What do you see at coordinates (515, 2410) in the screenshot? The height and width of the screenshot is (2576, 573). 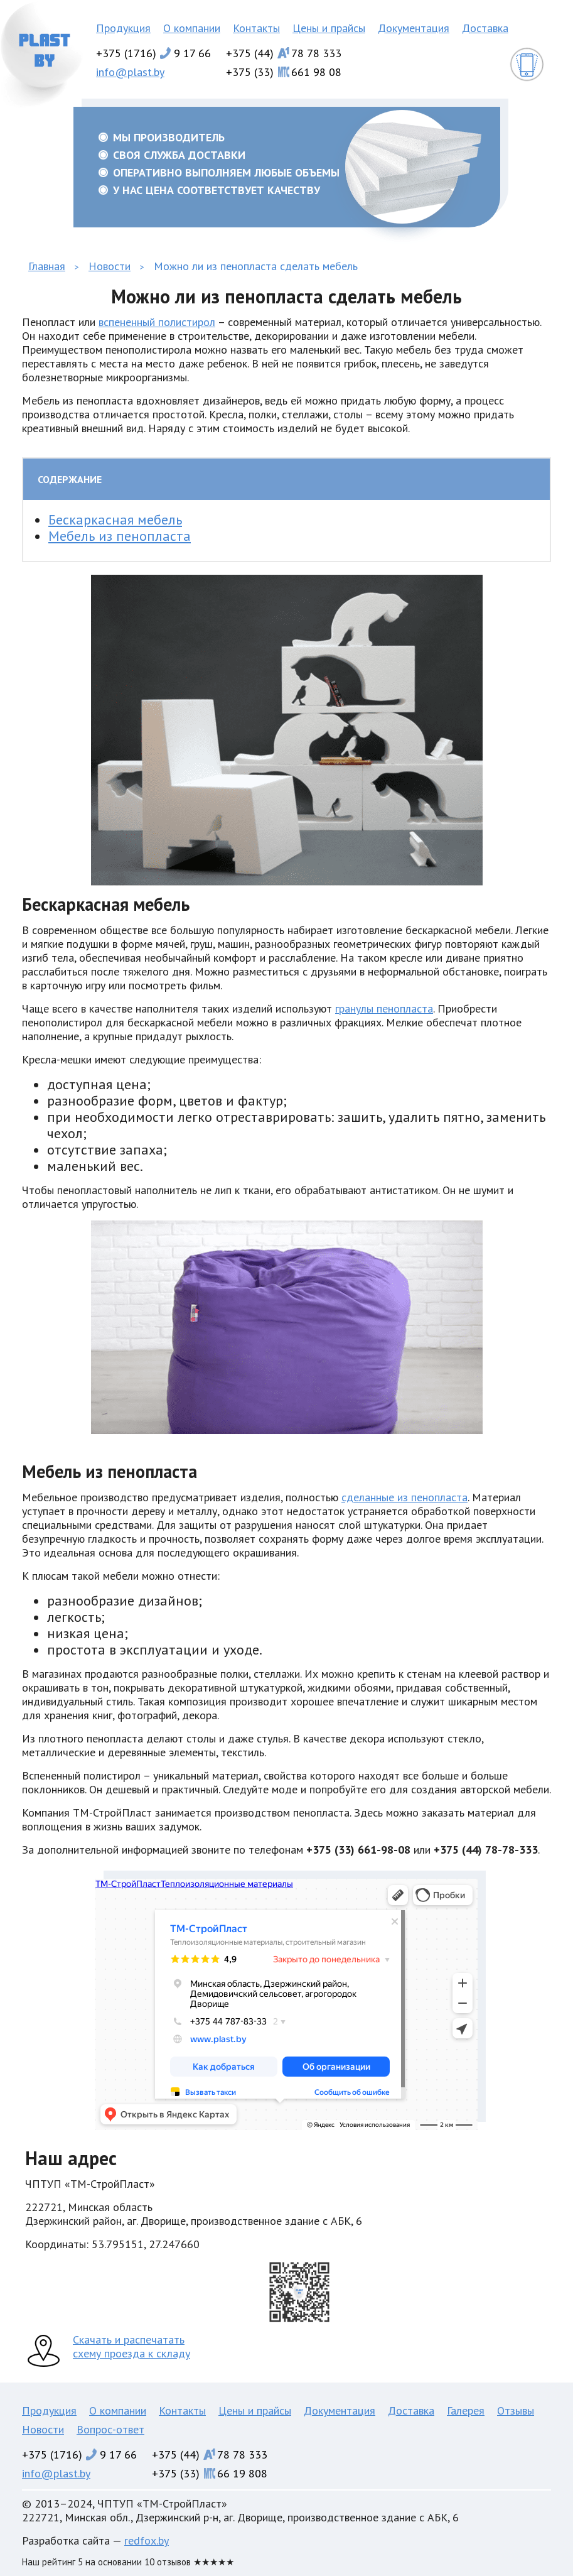 I see `Отзывы` at bounding box center [515, 2410].